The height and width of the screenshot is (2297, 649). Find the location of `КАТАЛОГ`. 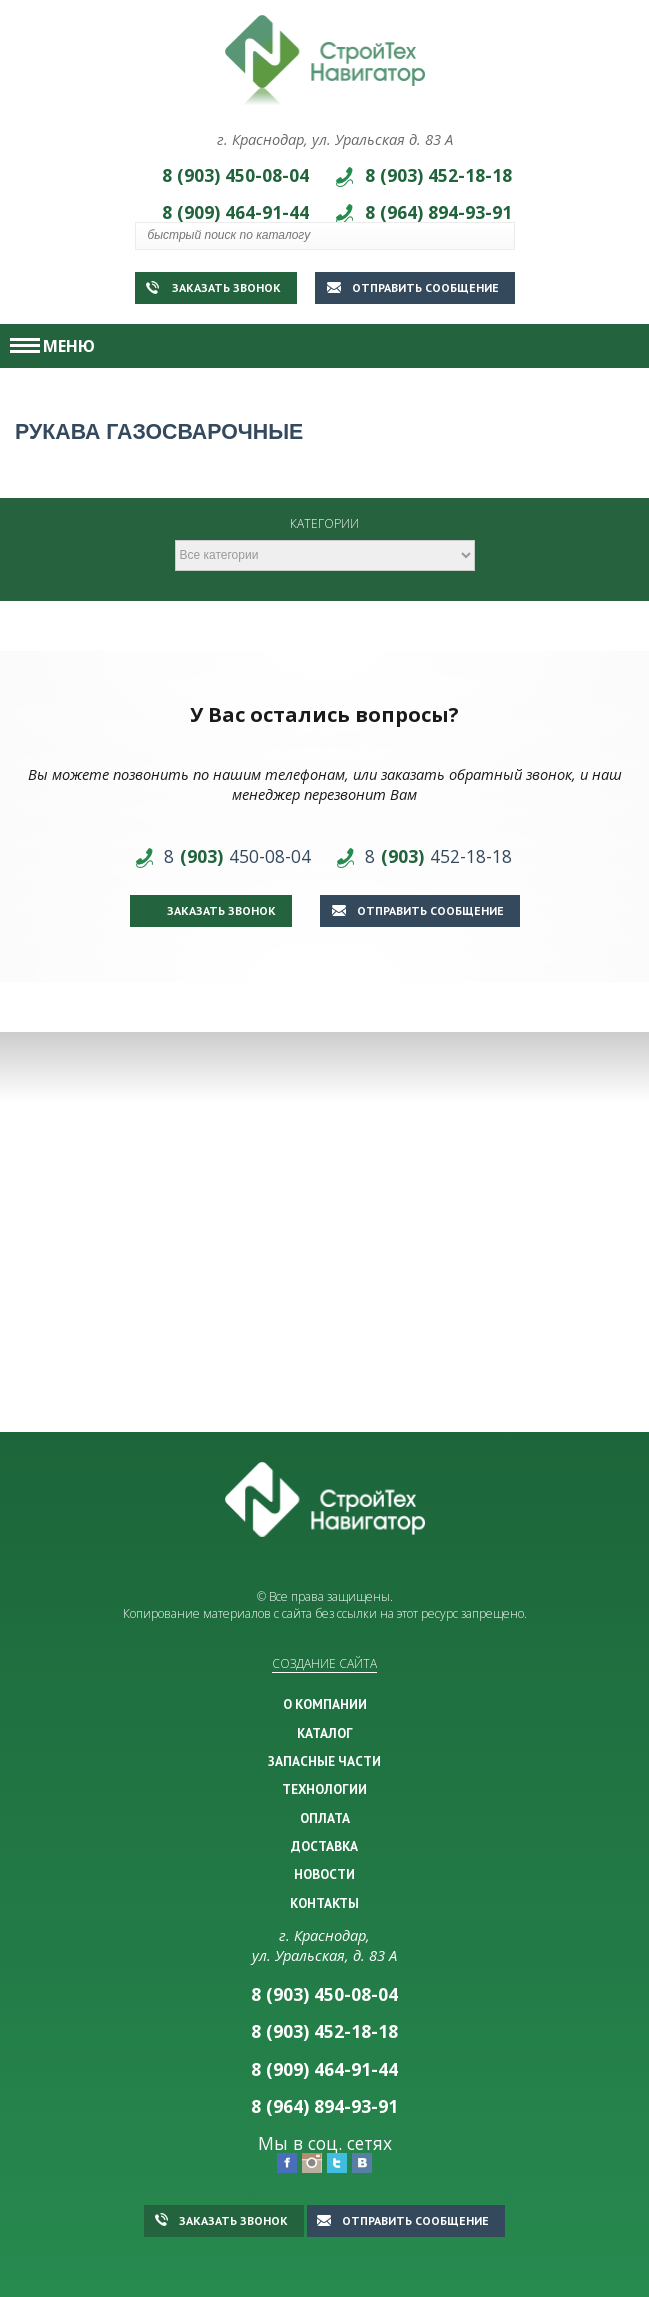

КАТАЛОГ is located at coordinates (325, 1733).